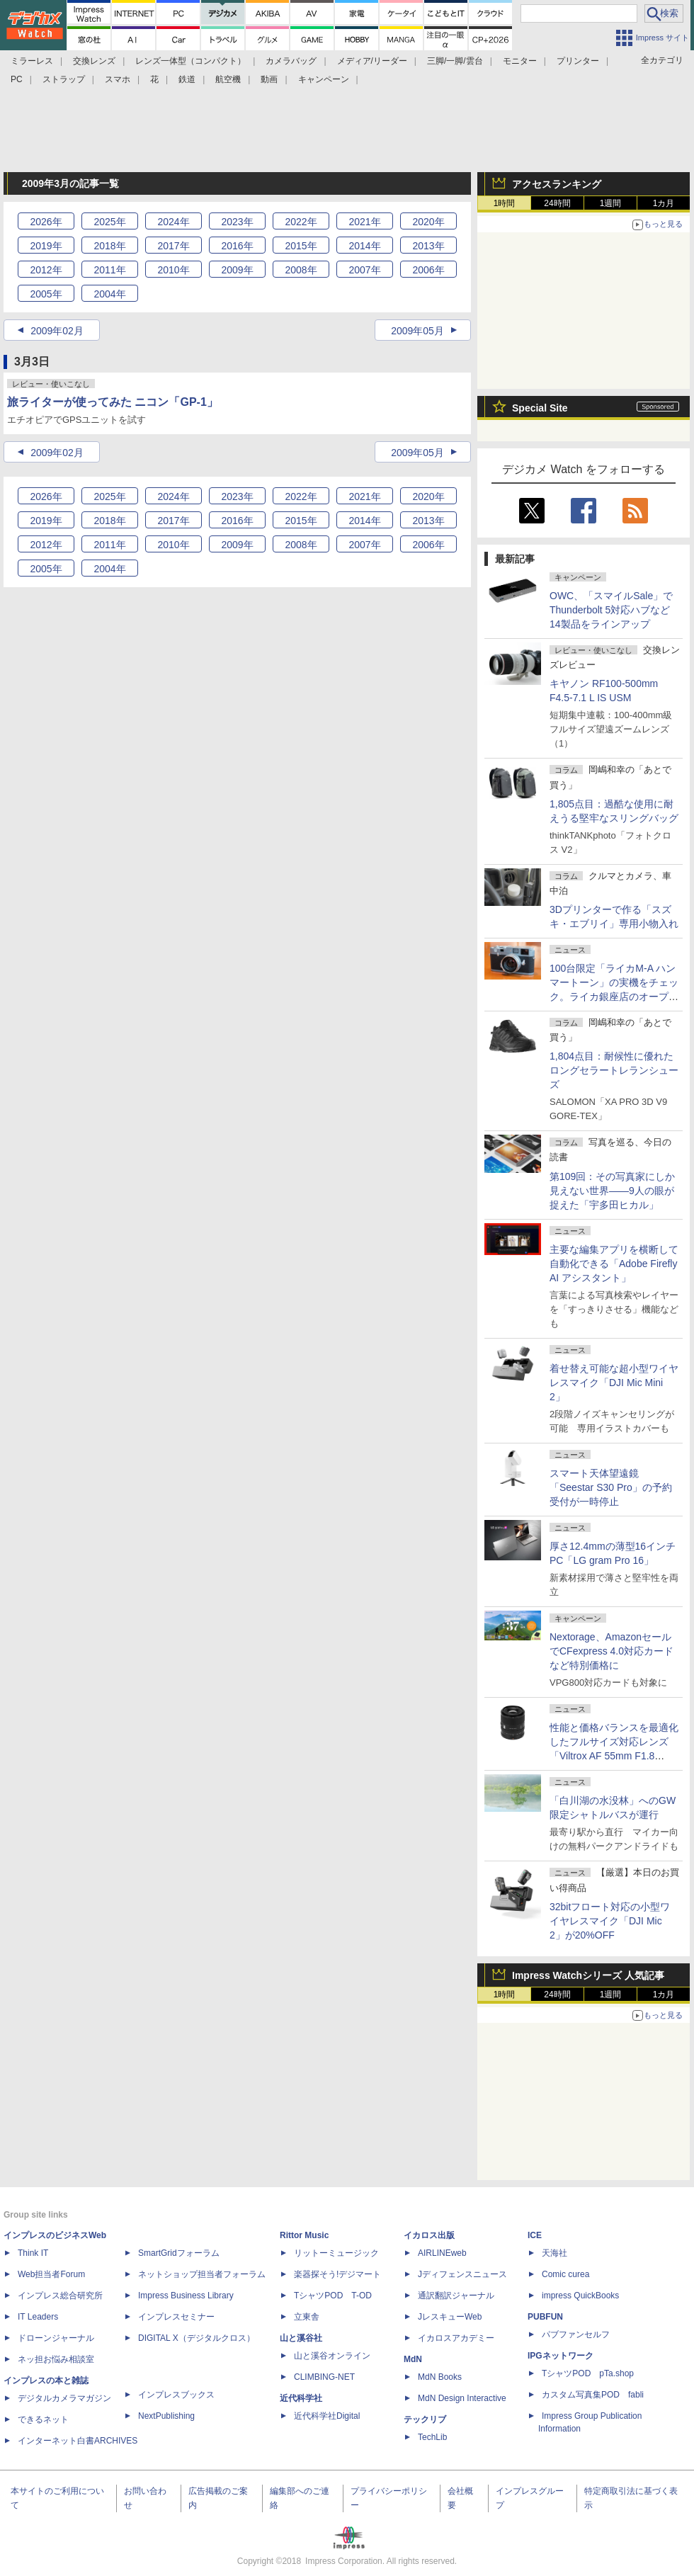 Image resolution: width=694 pixels, height=2576 pixels. What do you see at coordinates (94, 61) in the screenshot?
I see `交換レンズ` at bounding box center [94, 61].